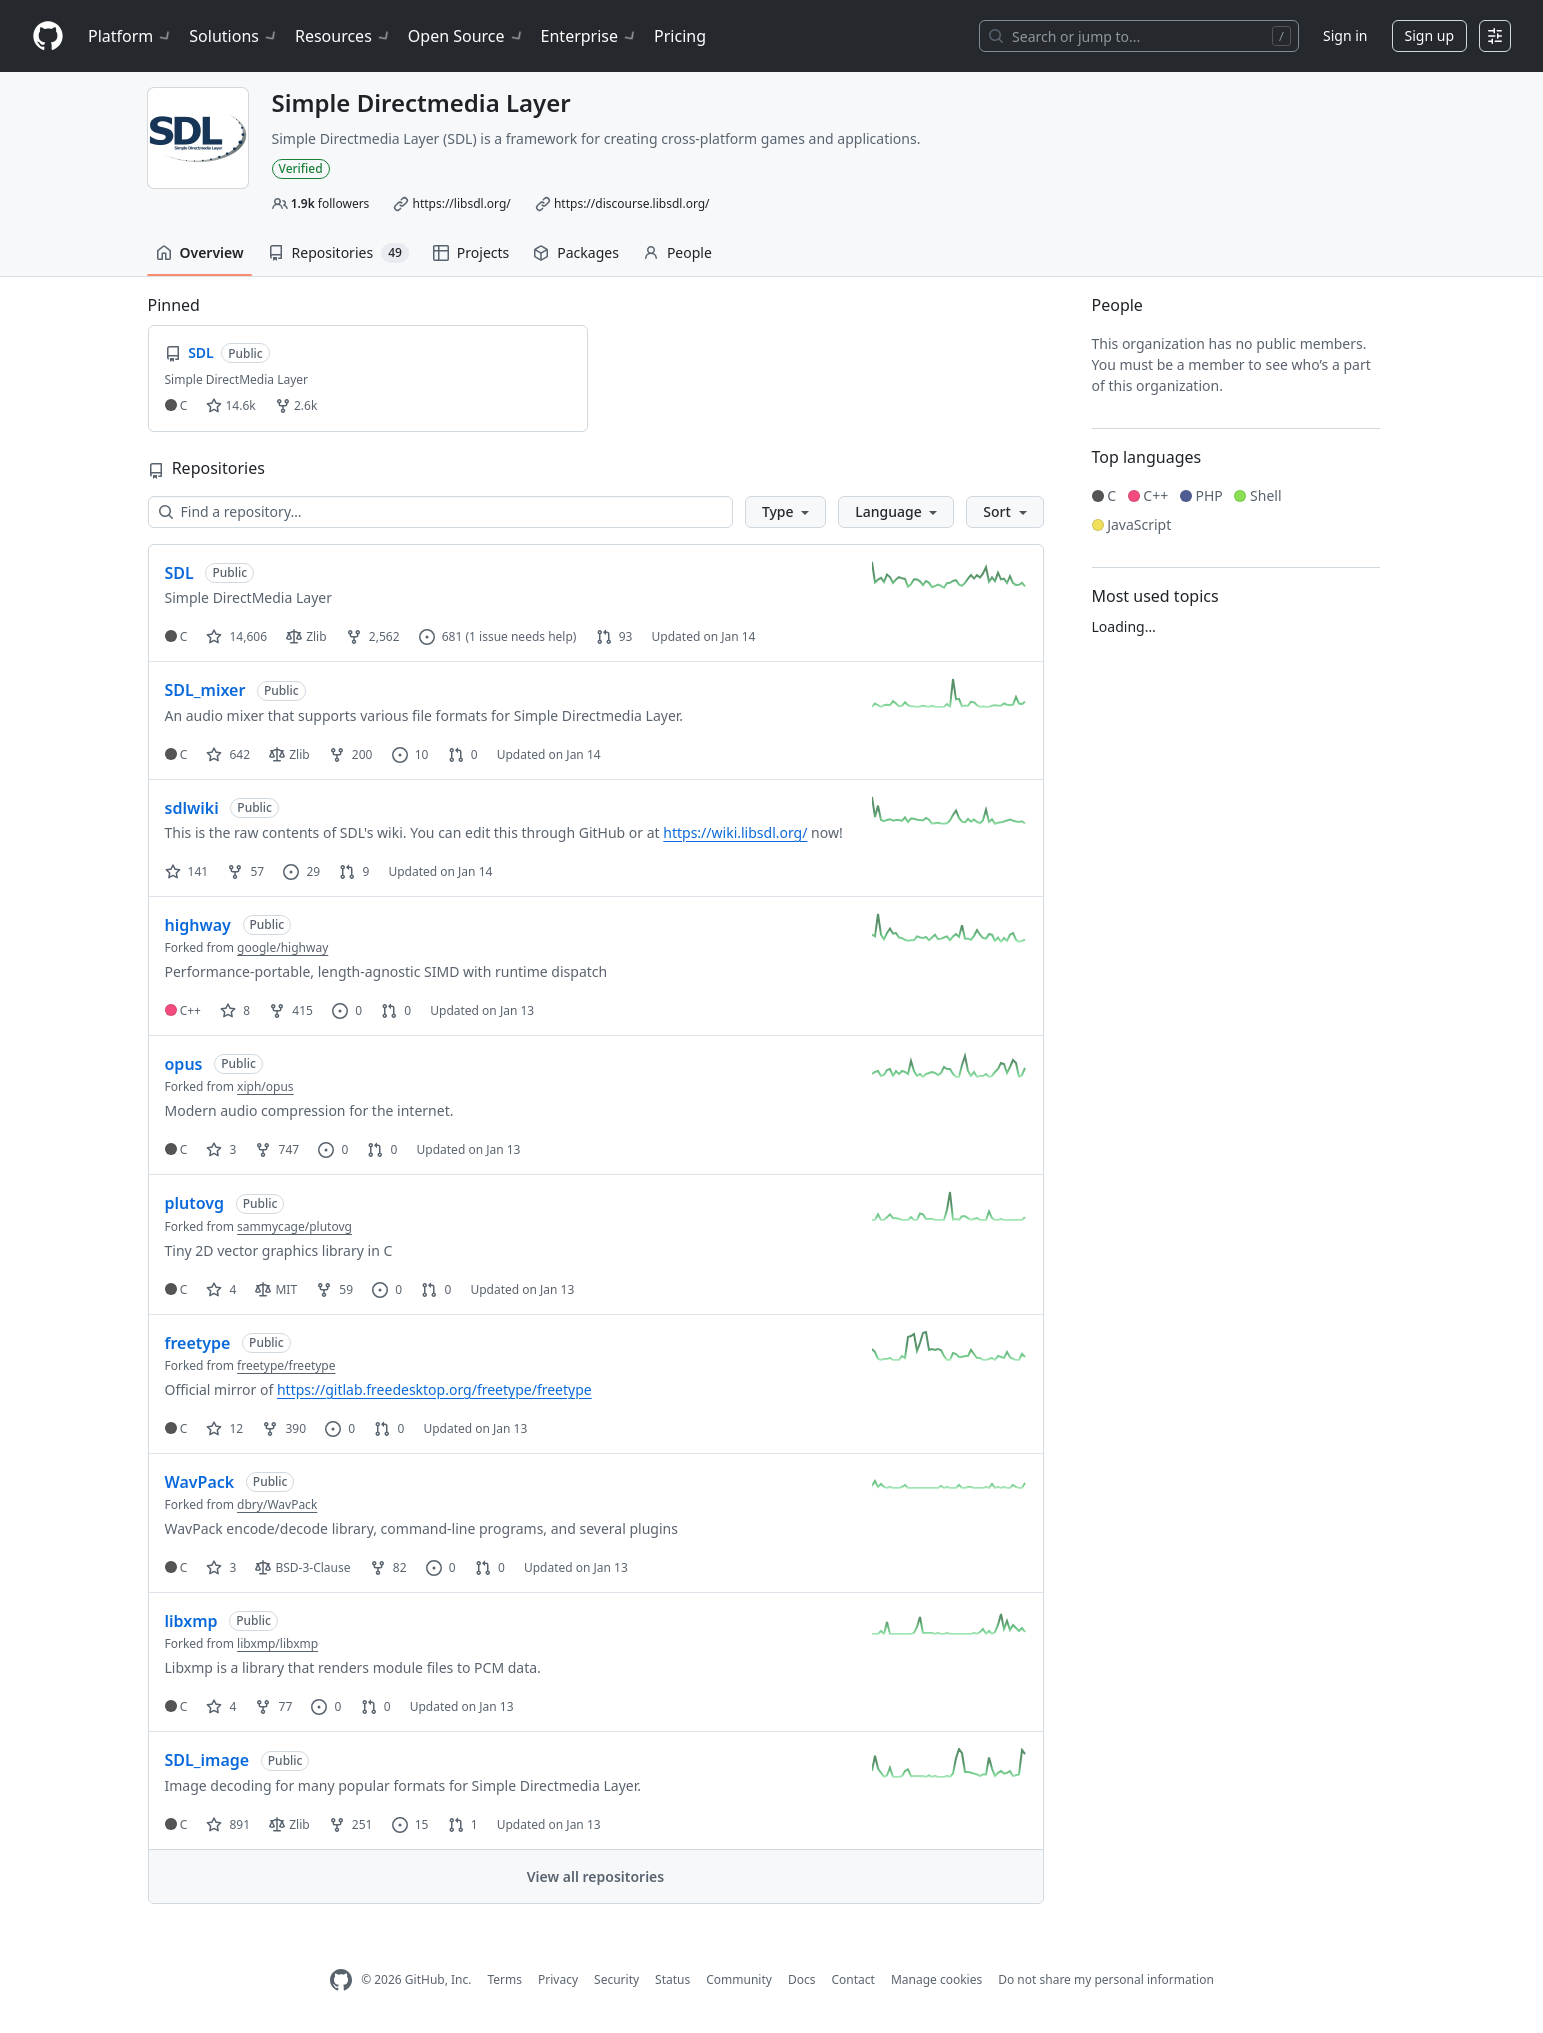 The width and height of the screenshot is (1543, 2033). What do you see at coordinates (351, 754) in the screenshot?
I see `200 [200 forks]` at bounding box center [351, 754].